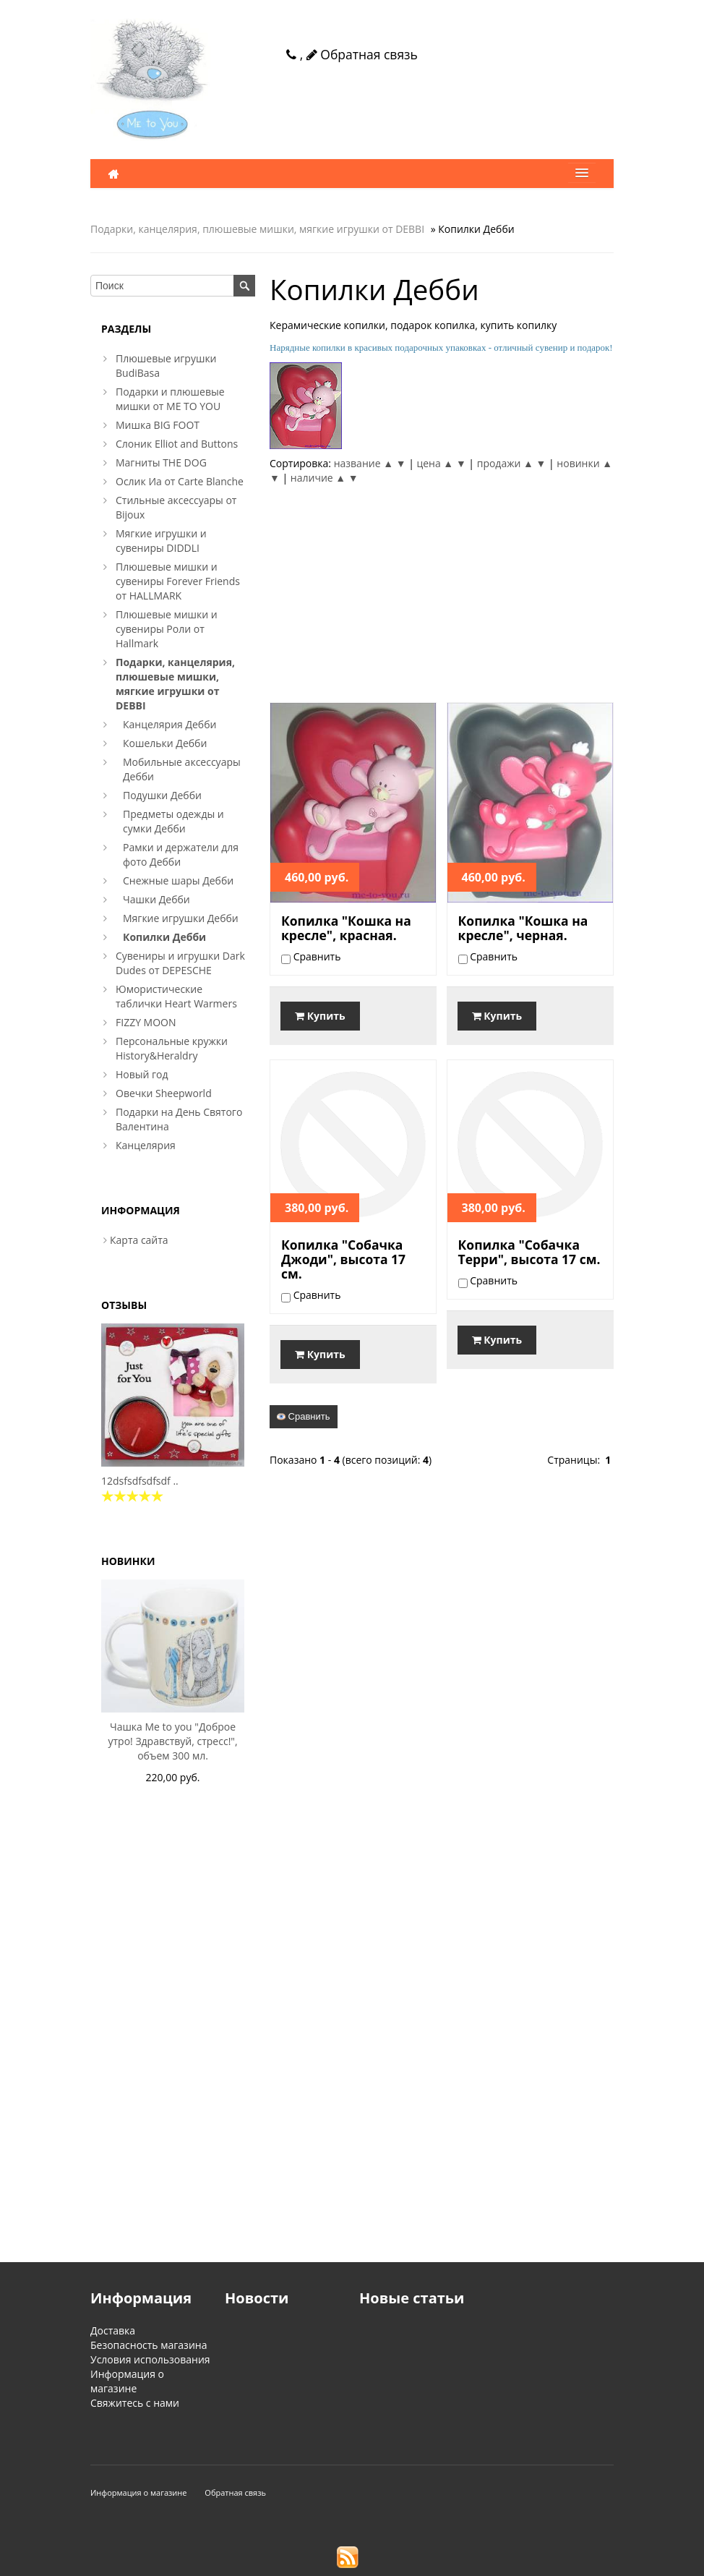 This screenshot has height=2576, width=704. Describe the element at coordinates (169, 724) in the screenshot. I see `Канцелярия Дебби` at that location.